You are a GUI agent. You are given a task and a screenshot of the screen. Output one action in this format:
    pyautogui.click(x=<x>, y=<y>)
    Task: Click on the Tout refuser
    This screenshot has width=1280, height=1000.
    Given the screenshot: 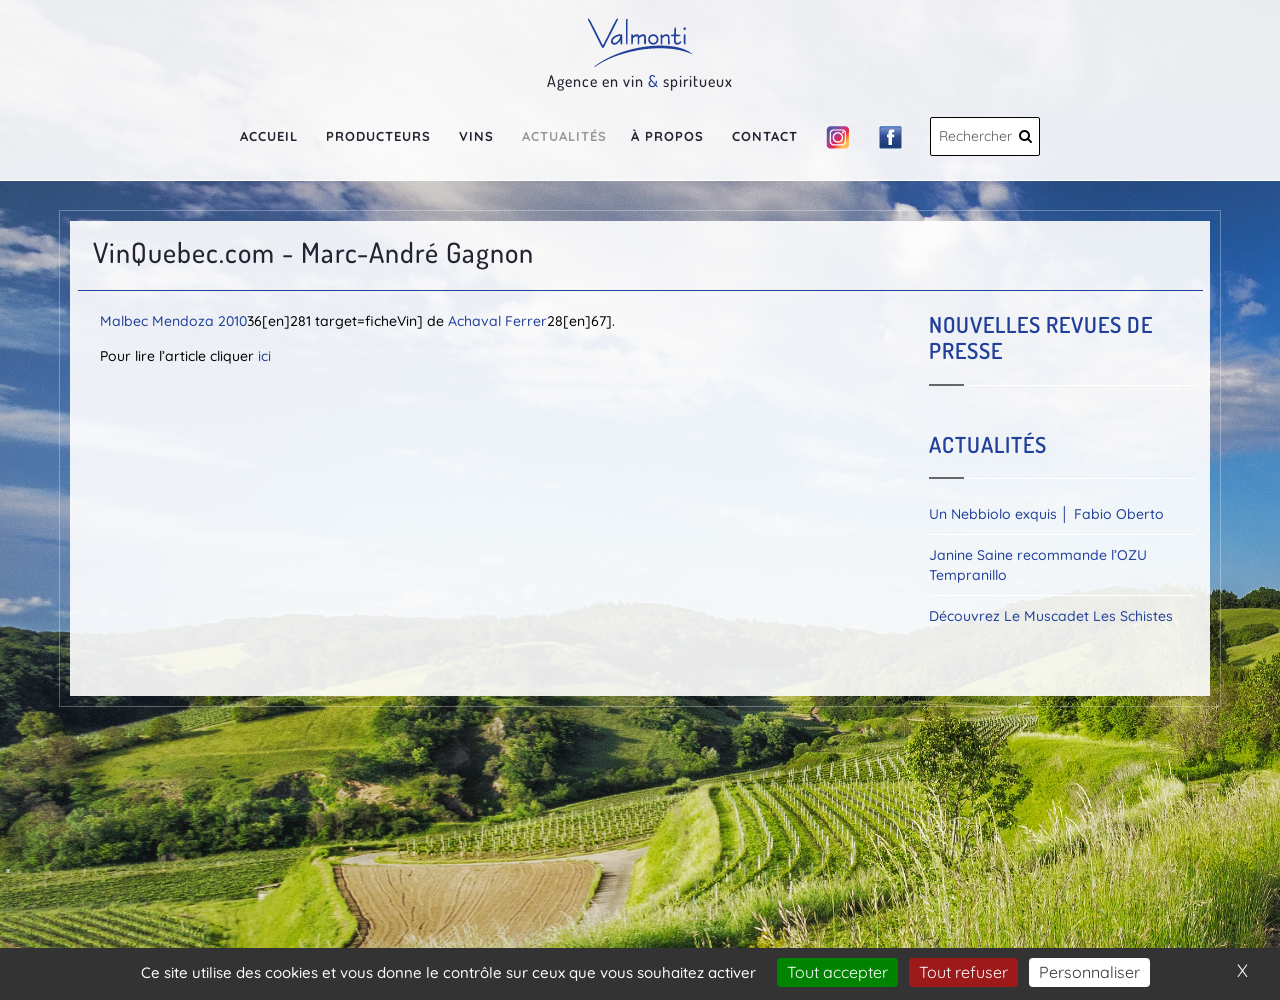 What is the action you would take?
    pyautogui.click(x=963, y=972)
    